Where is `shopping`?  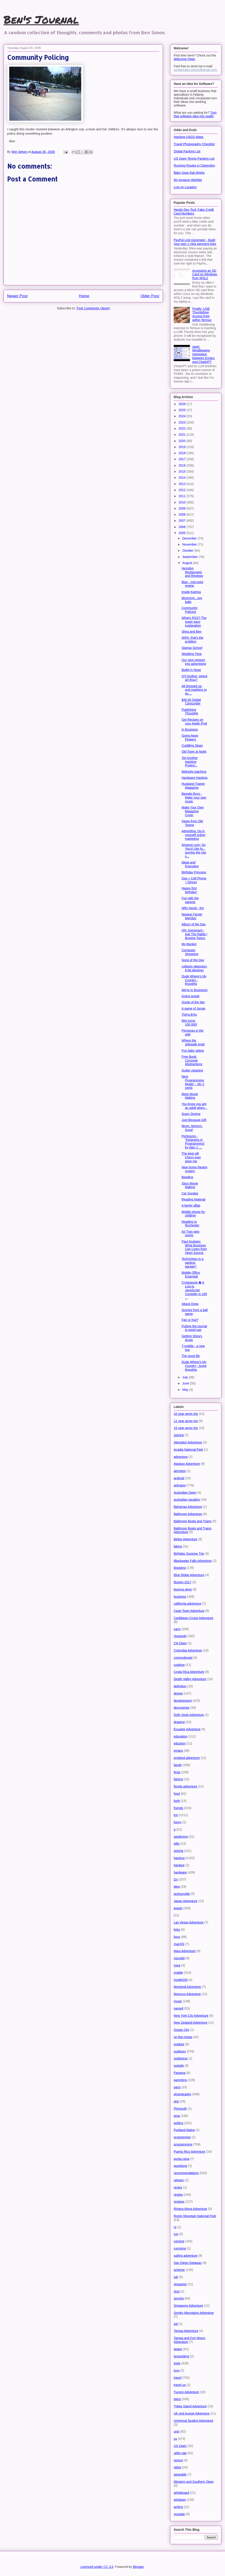 shopping is located at coordinates (180, 2284).